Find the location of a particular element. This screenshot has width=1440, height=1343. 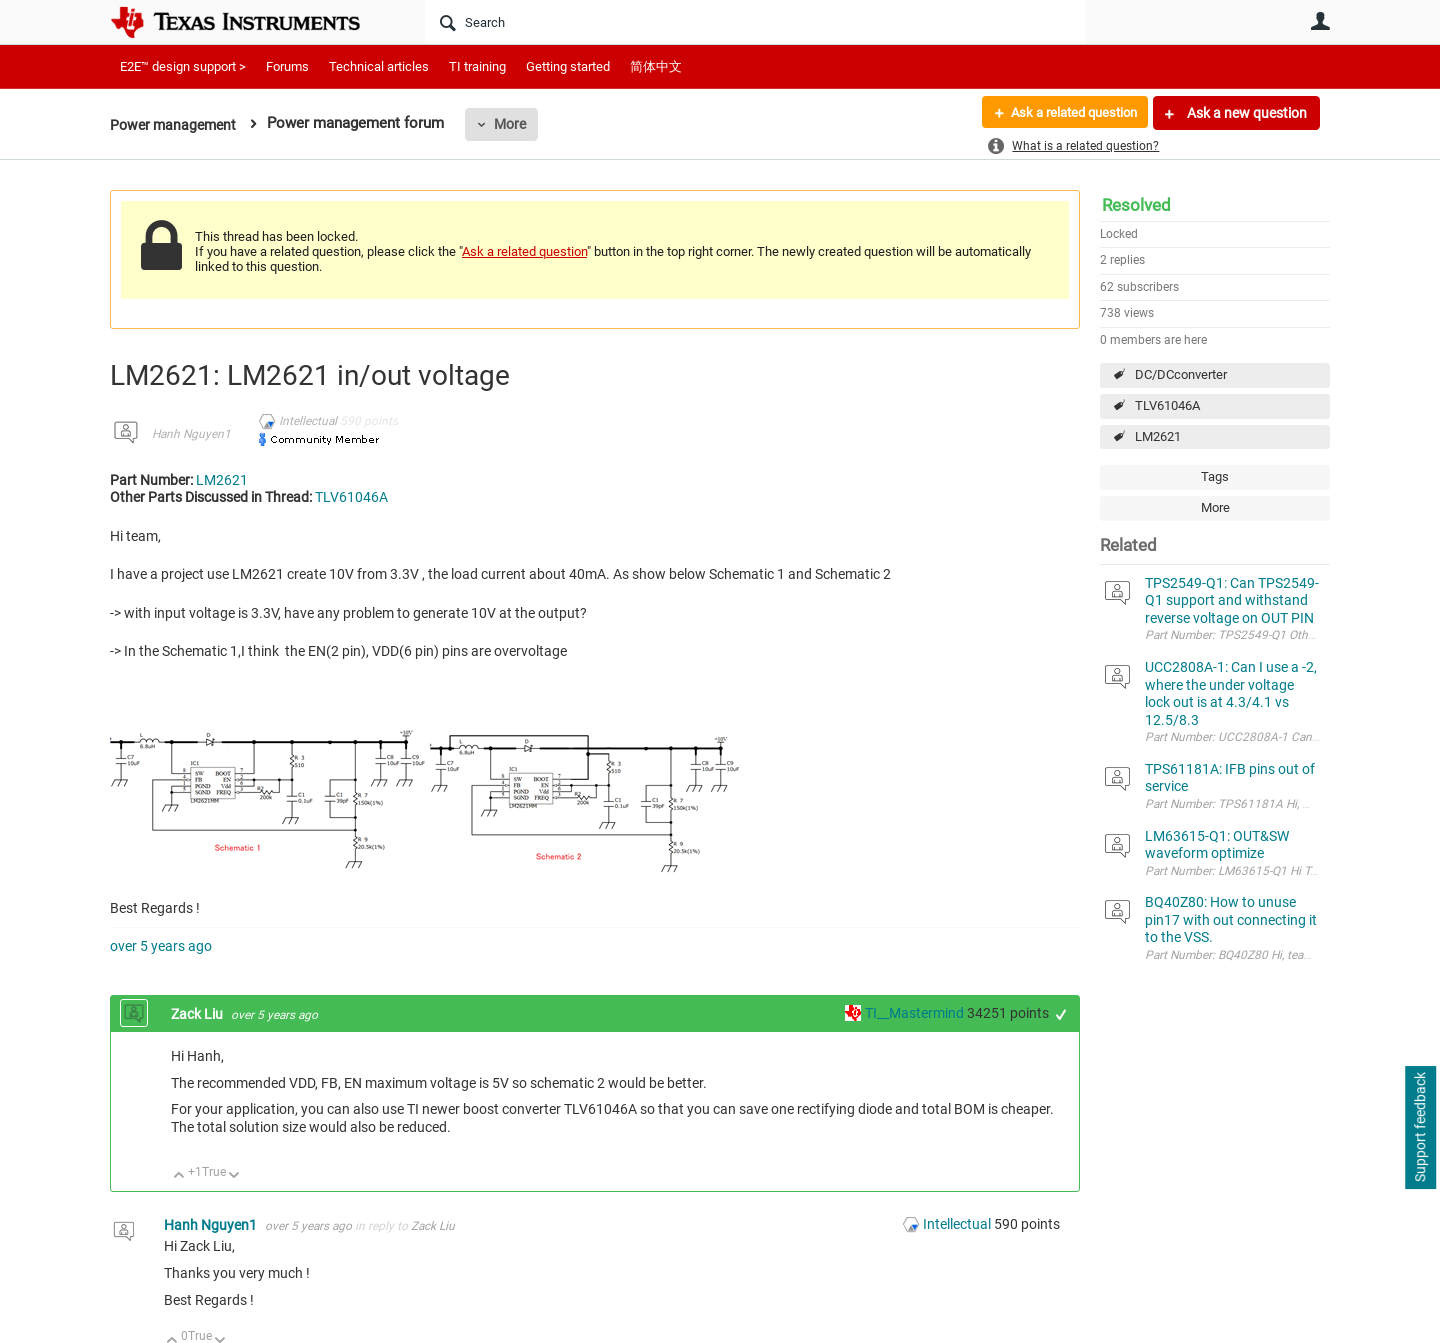

TI training is located at coordinates (477, 66).